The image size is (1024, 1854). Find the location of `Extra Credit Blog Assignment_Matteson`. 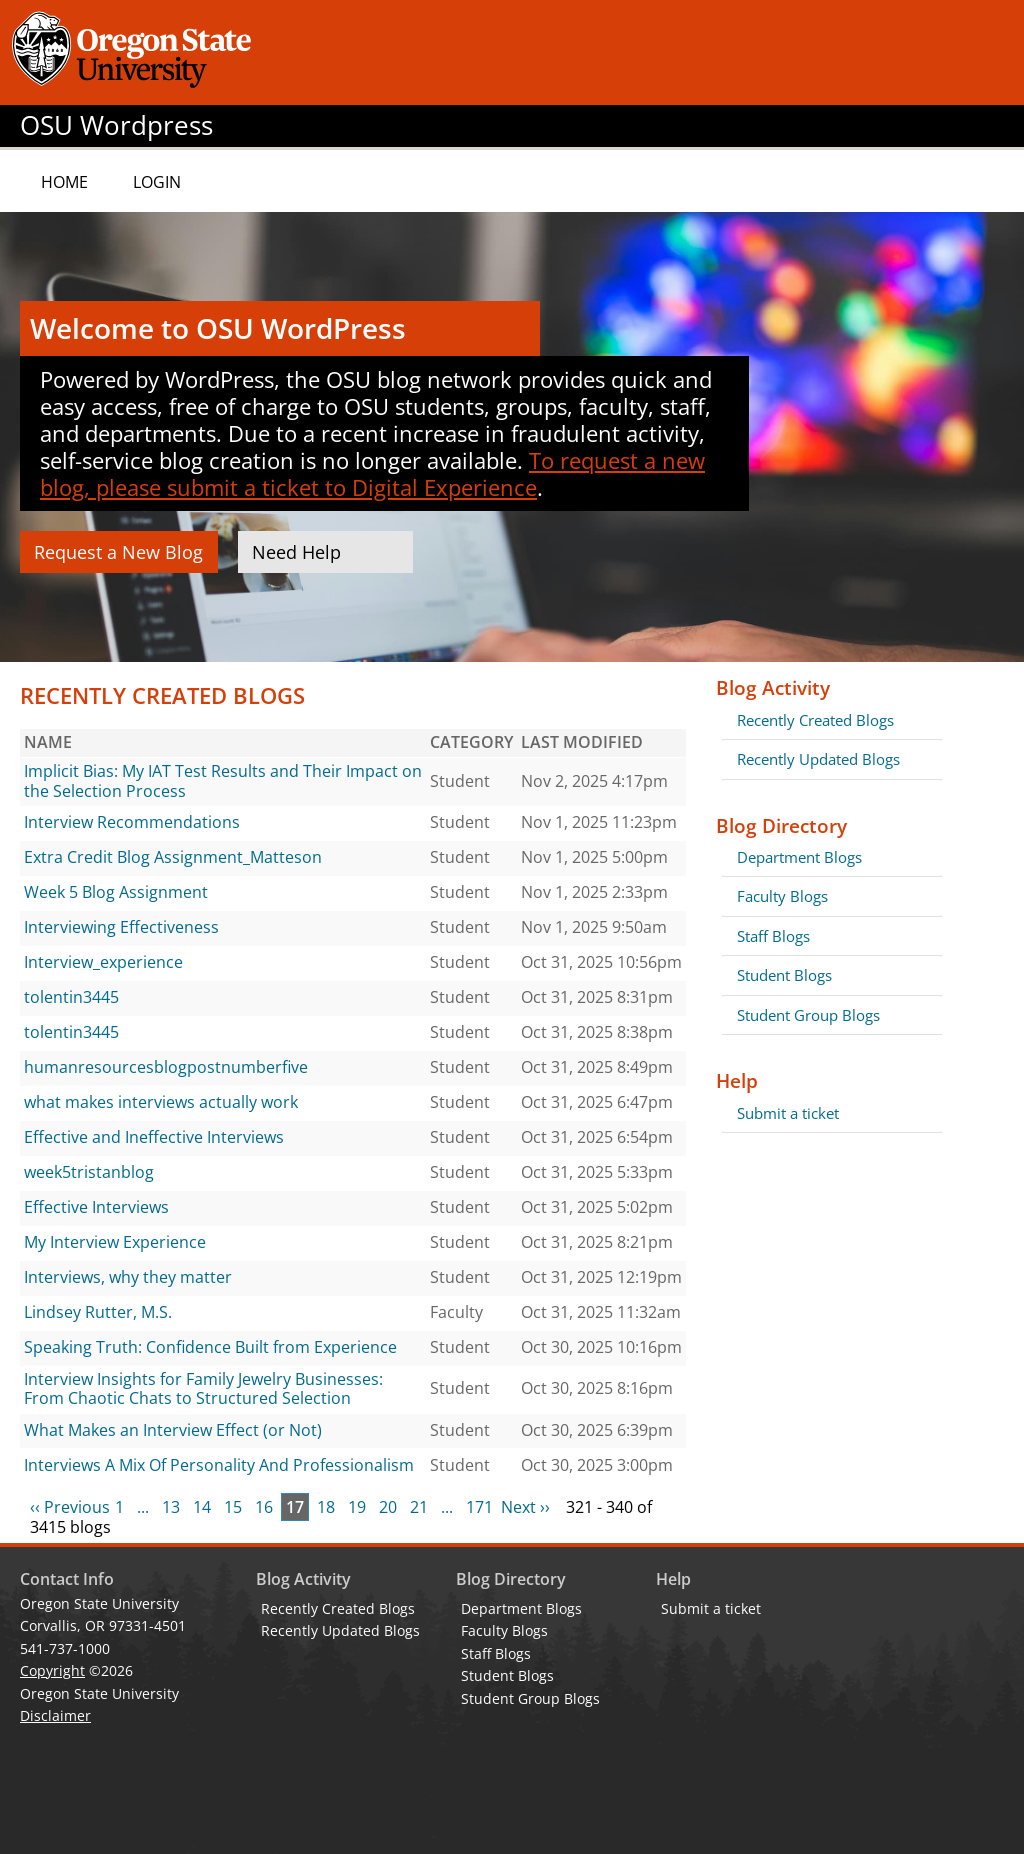

Extra Credit Blog Assignment_Matteson is located at coordinates (173, 857).